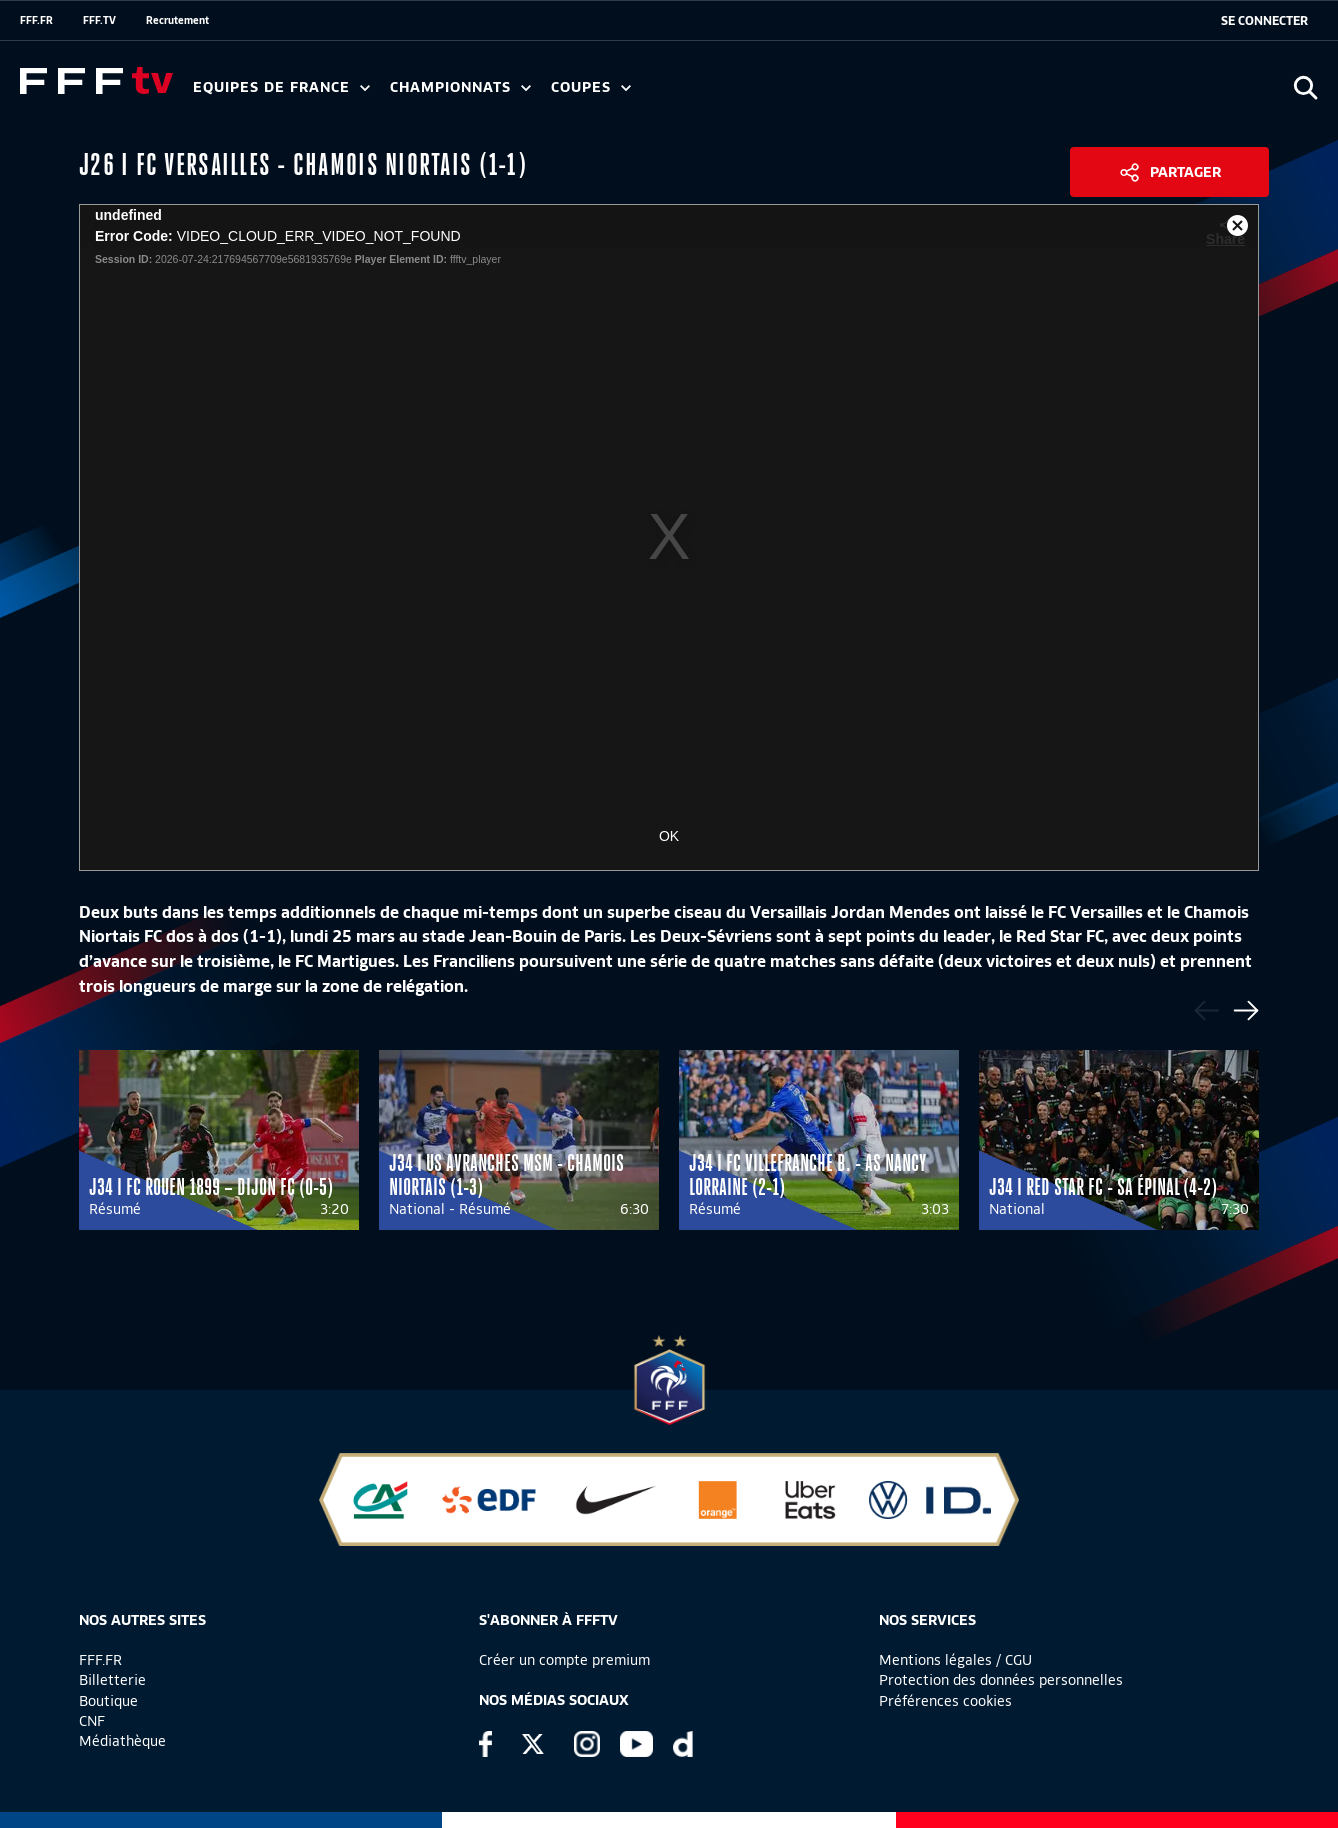  Describe the element at coordinates (591, 87) in the screenshot. I see `Coupes` at that location.